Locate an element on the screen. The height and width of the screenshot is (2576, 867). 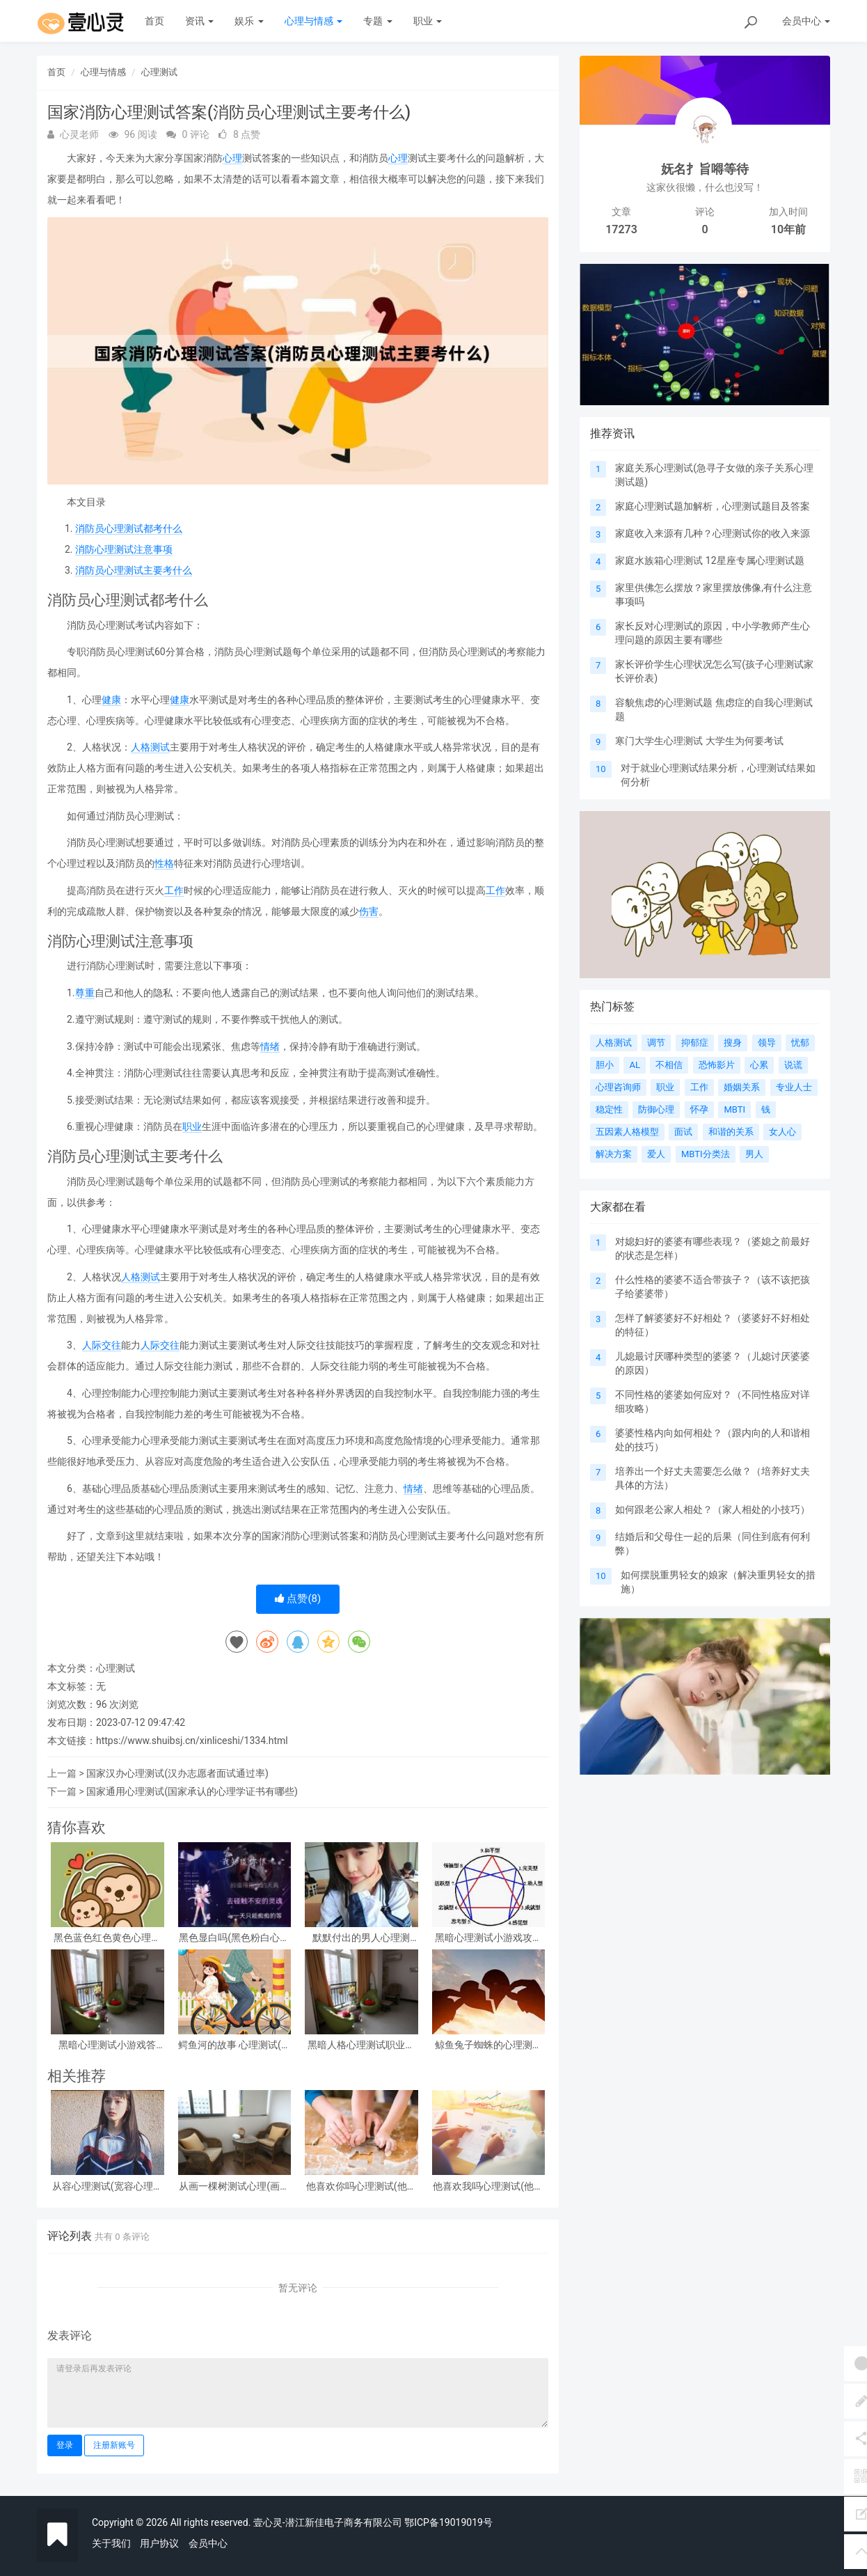
家庭收入来源有几种？心理测试你的收入来源 is located at coordinates (712, 533).